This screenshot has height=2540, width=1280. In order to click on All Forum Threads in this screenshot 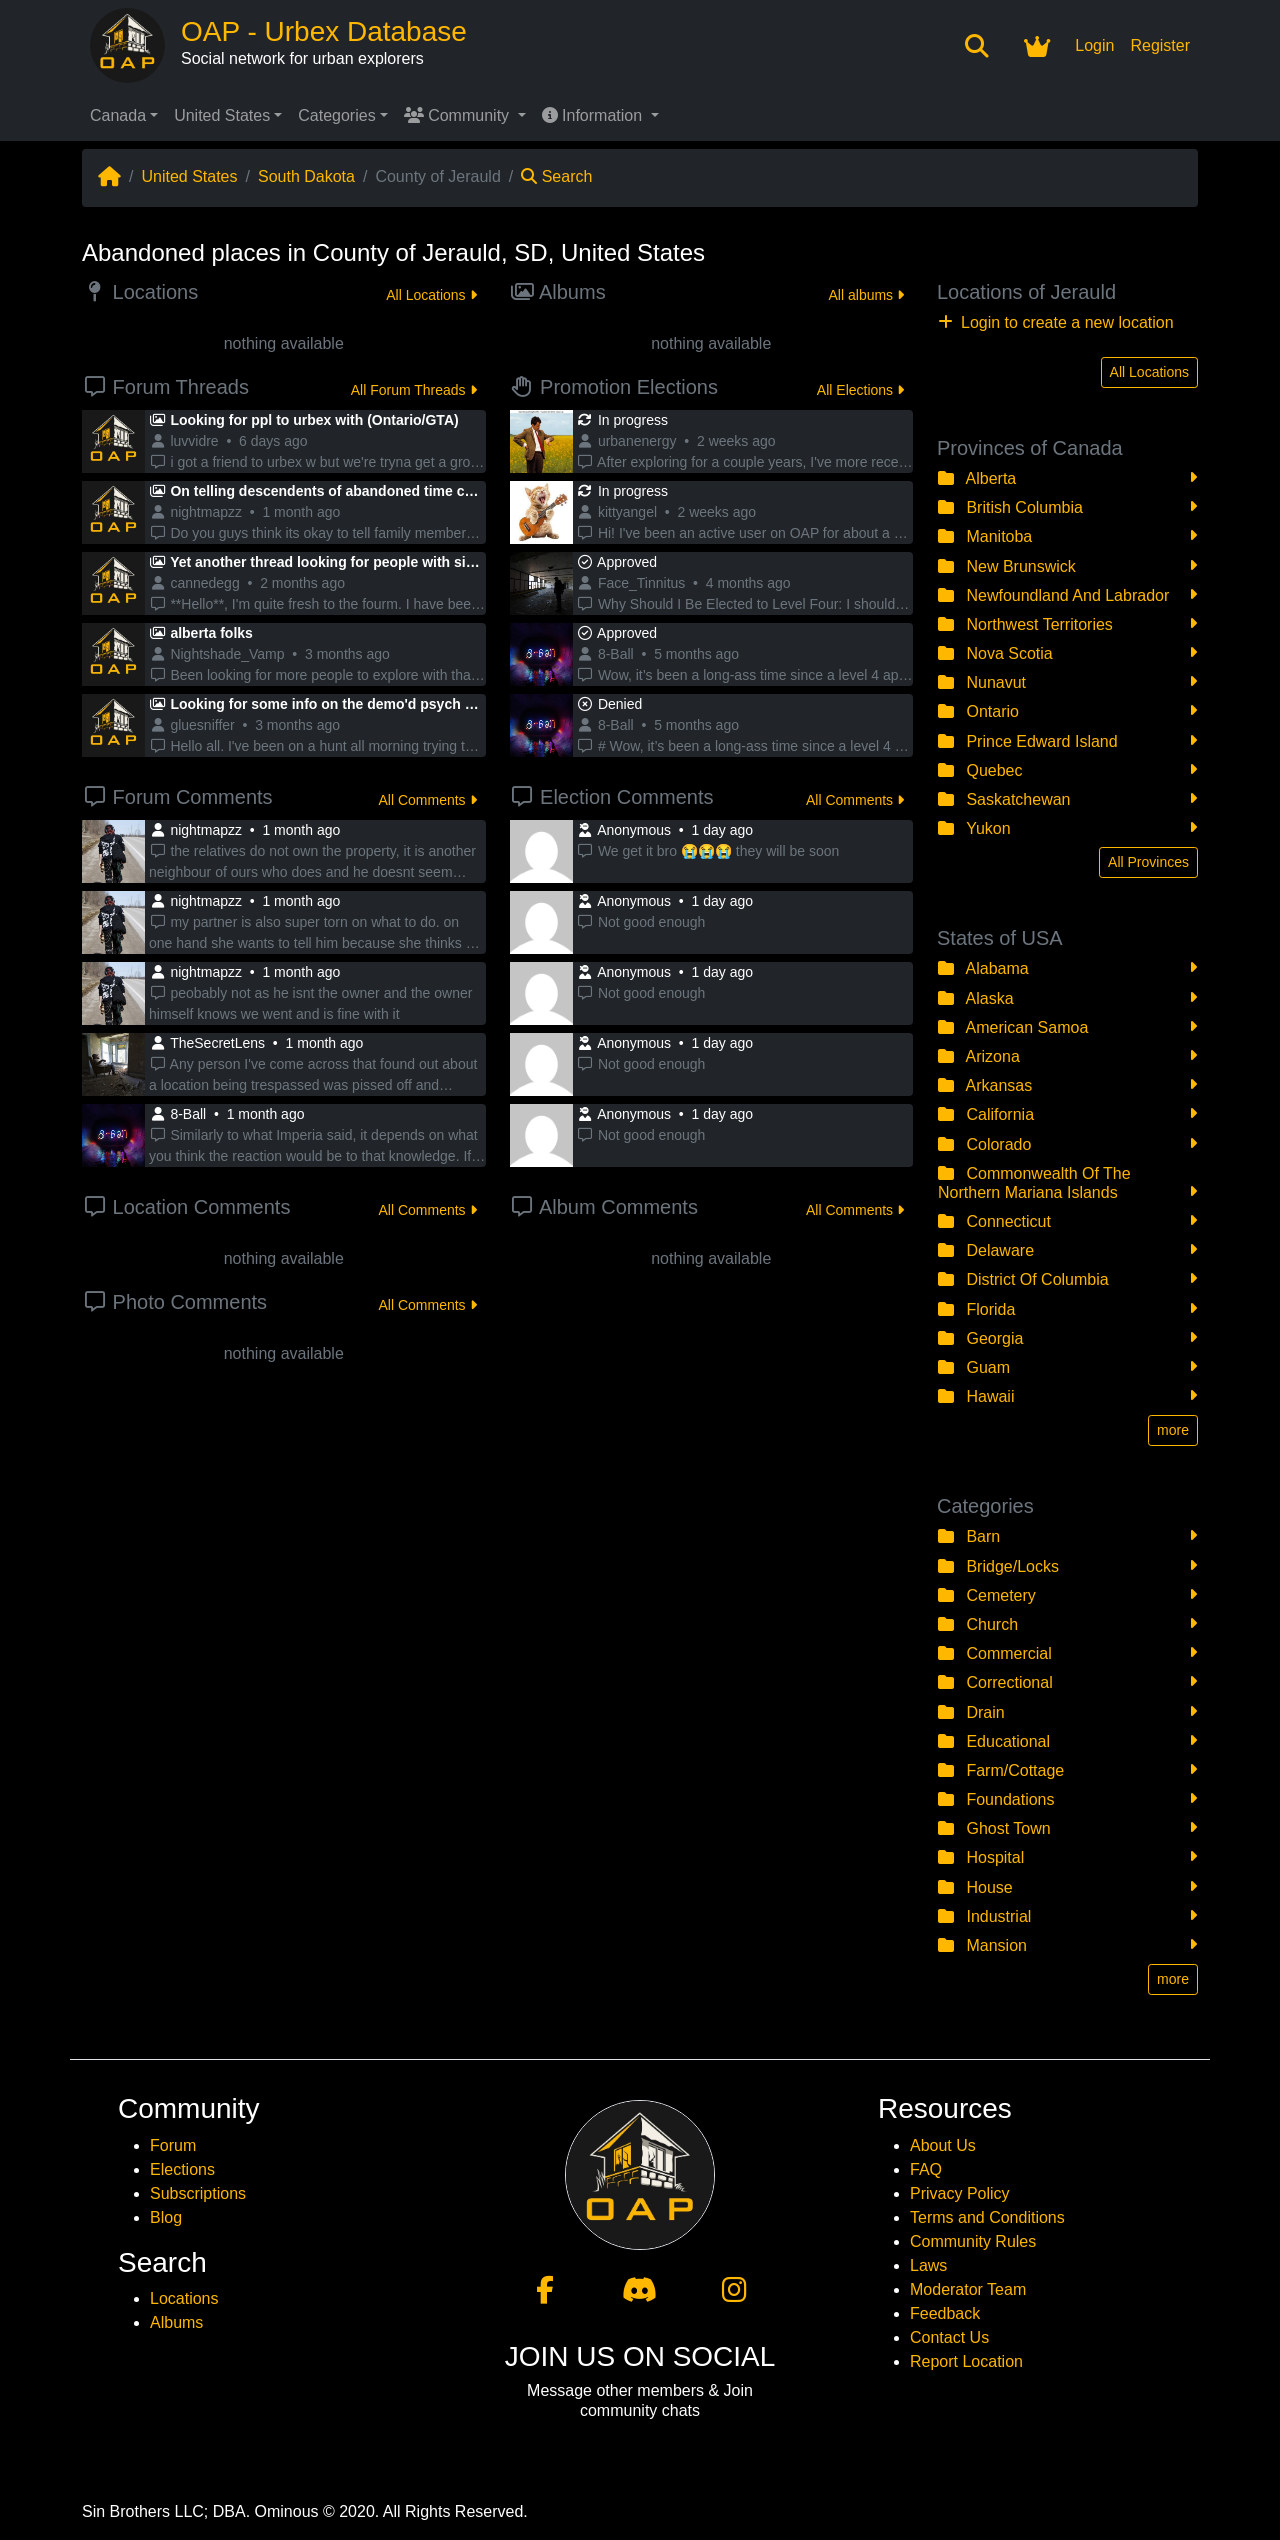, I will do `click(414, 390)`.